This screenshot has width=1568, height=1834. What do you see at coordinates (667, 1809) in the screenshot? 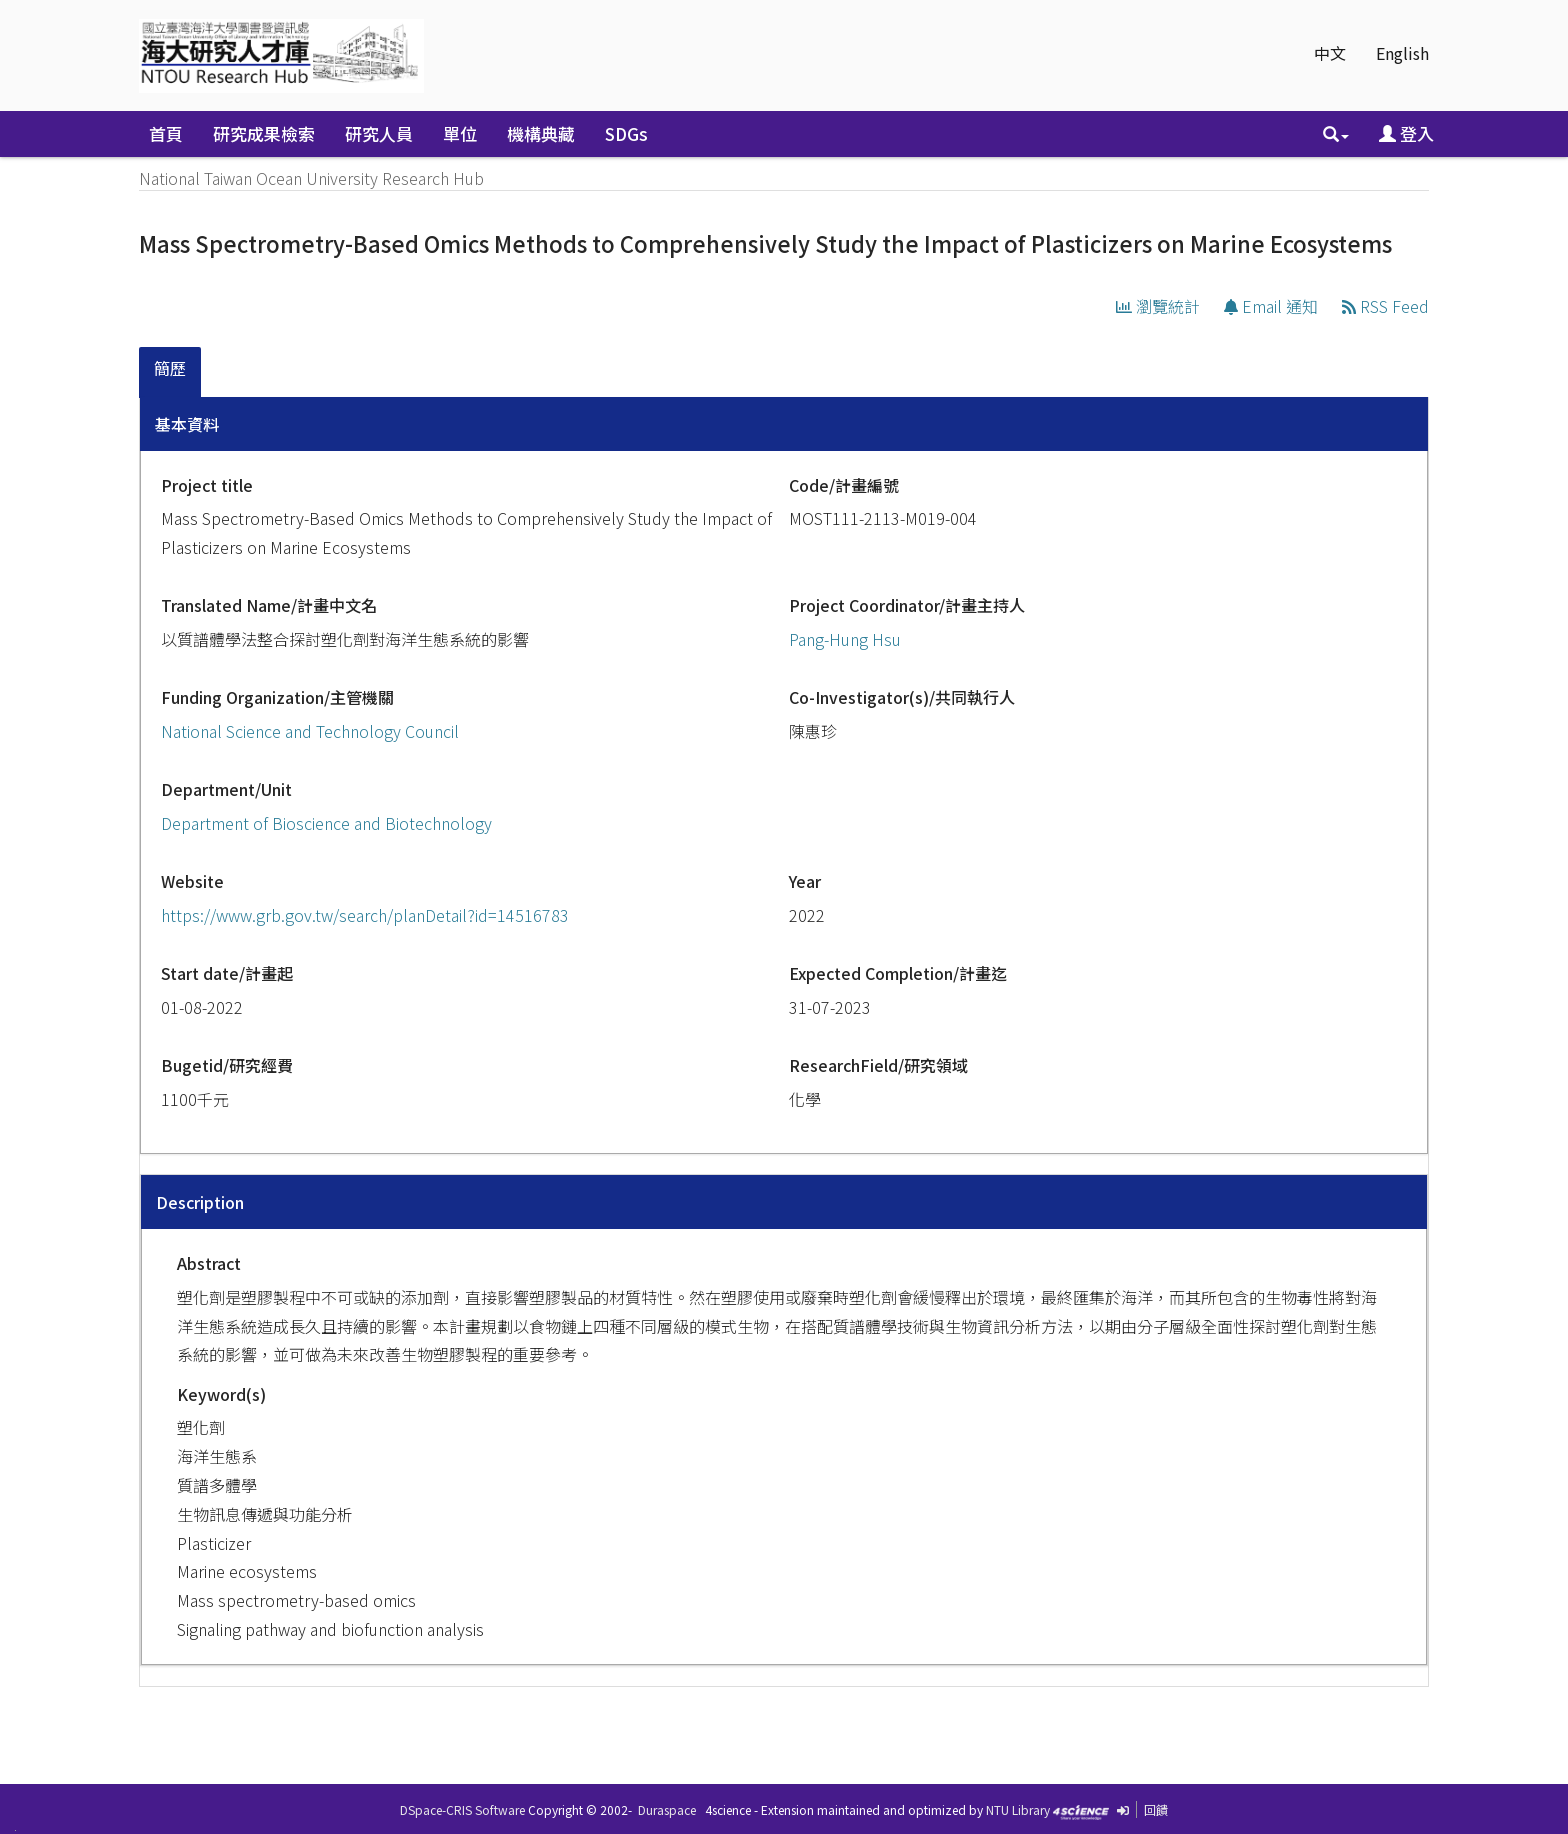
I see `Duraspace` at bounding box center [667, 1809].